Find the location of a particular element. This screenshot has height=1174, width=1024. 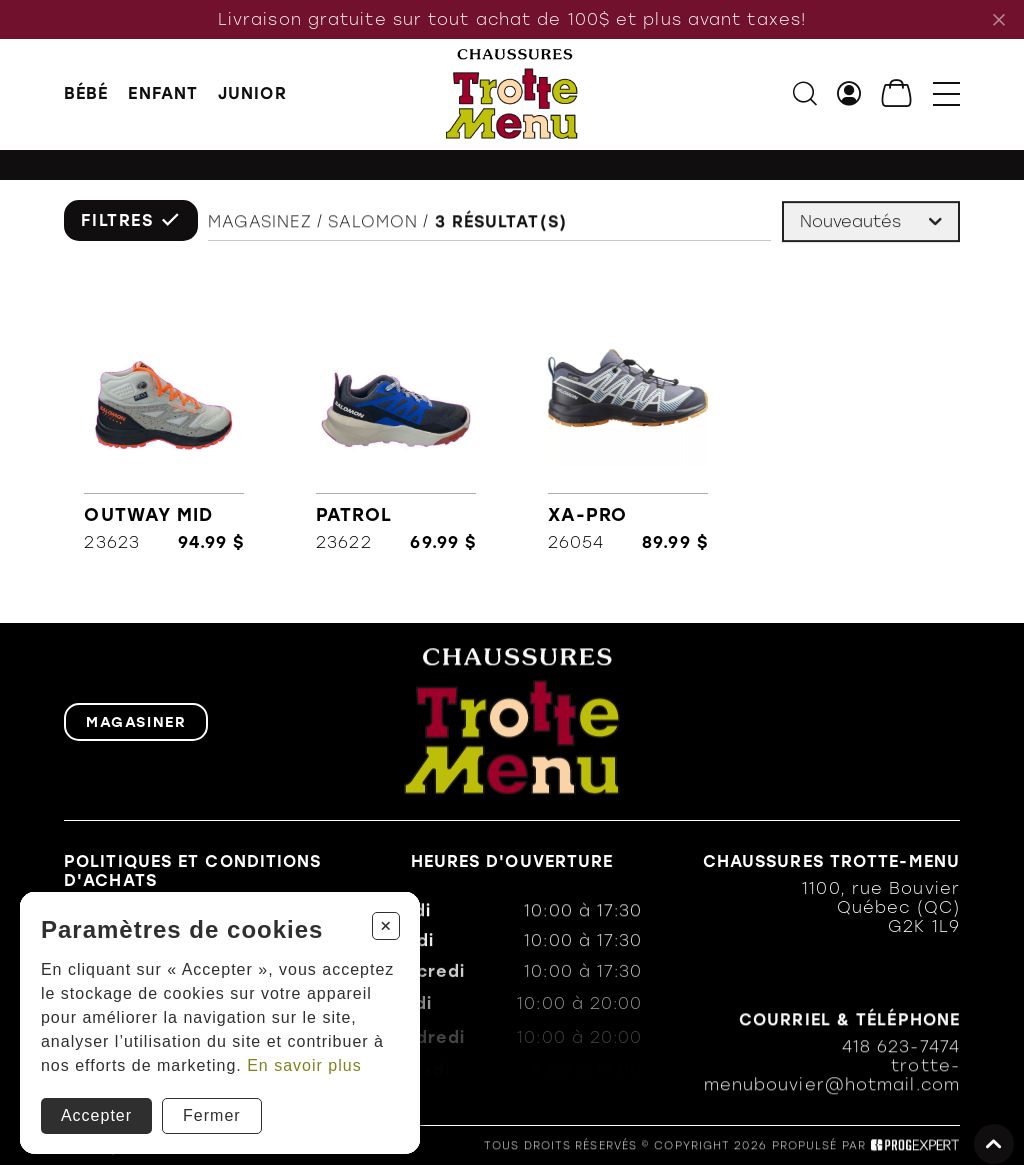

ENFANT is located at coordinates (163, 94).